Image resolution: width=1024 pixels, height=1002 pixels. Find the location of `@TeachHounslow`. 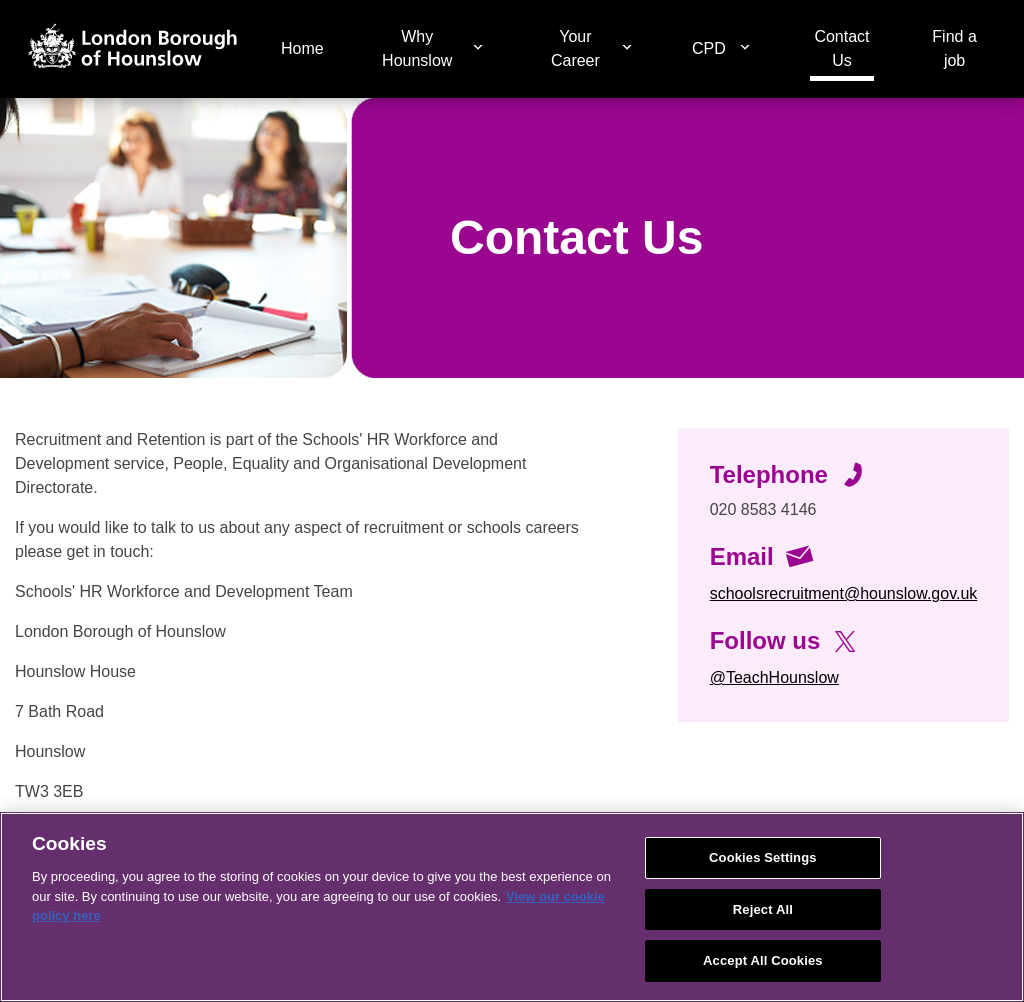

@TeachHounslow is located at coordinates (774, 677).